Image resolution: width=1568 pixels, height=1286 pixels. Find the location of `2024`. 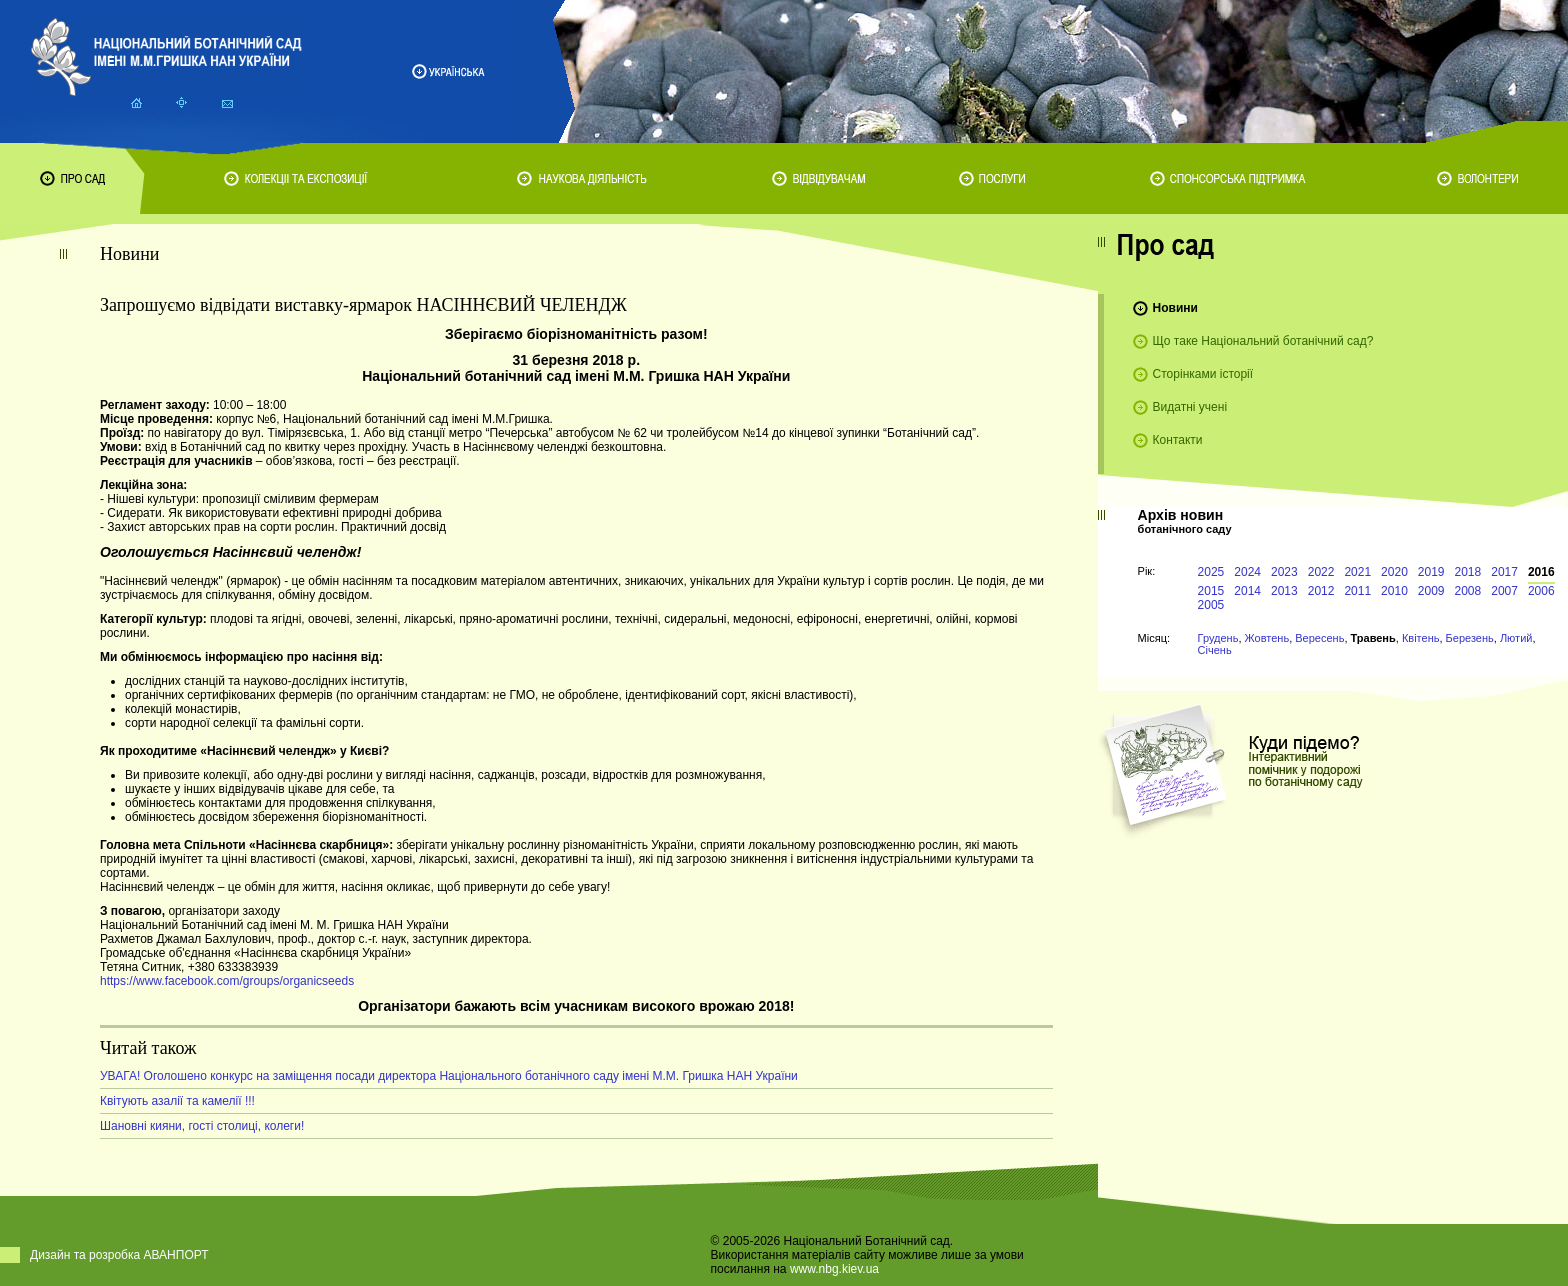

2024 is located at coordinates (1247, 572).